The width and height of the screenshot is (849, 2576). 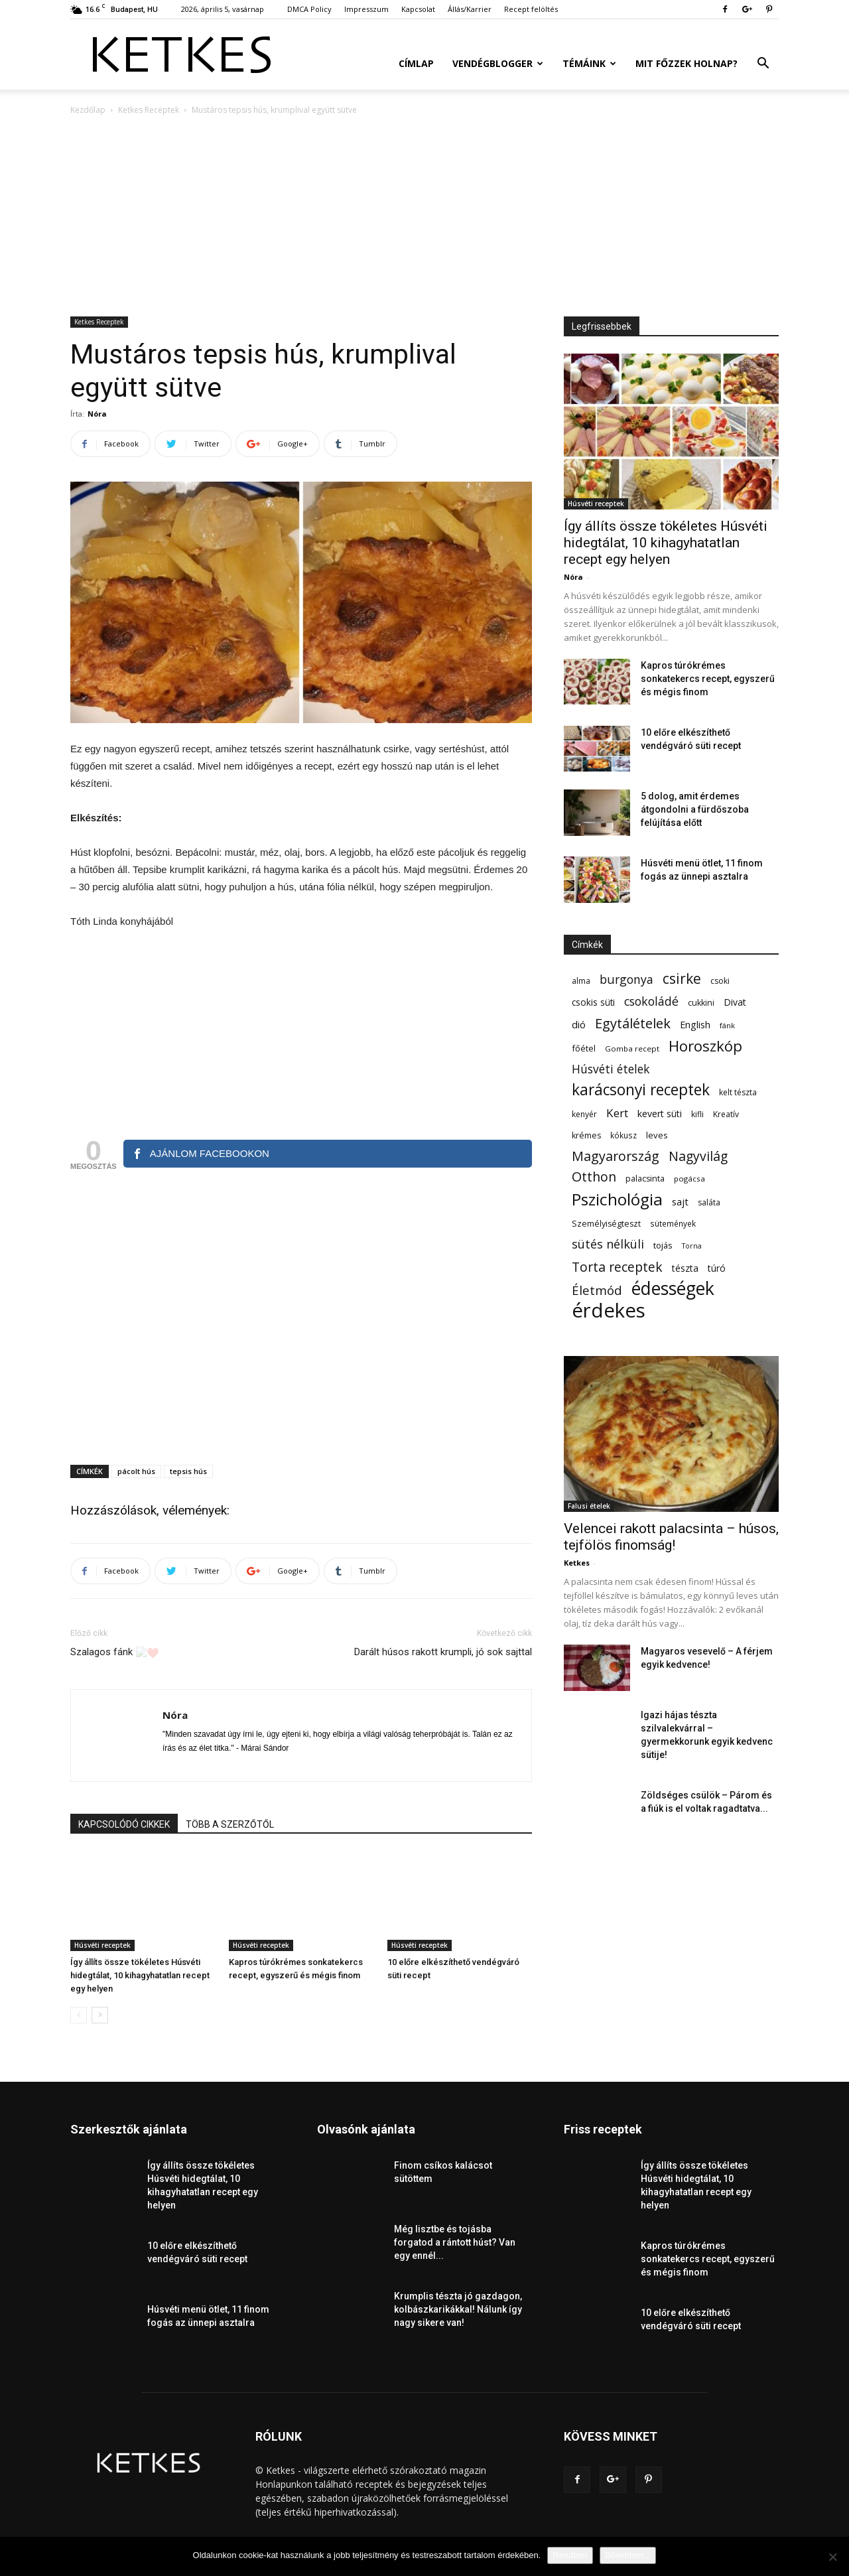 I want to click on dió [dió (91 elem)], so click(x=579, y=1024).